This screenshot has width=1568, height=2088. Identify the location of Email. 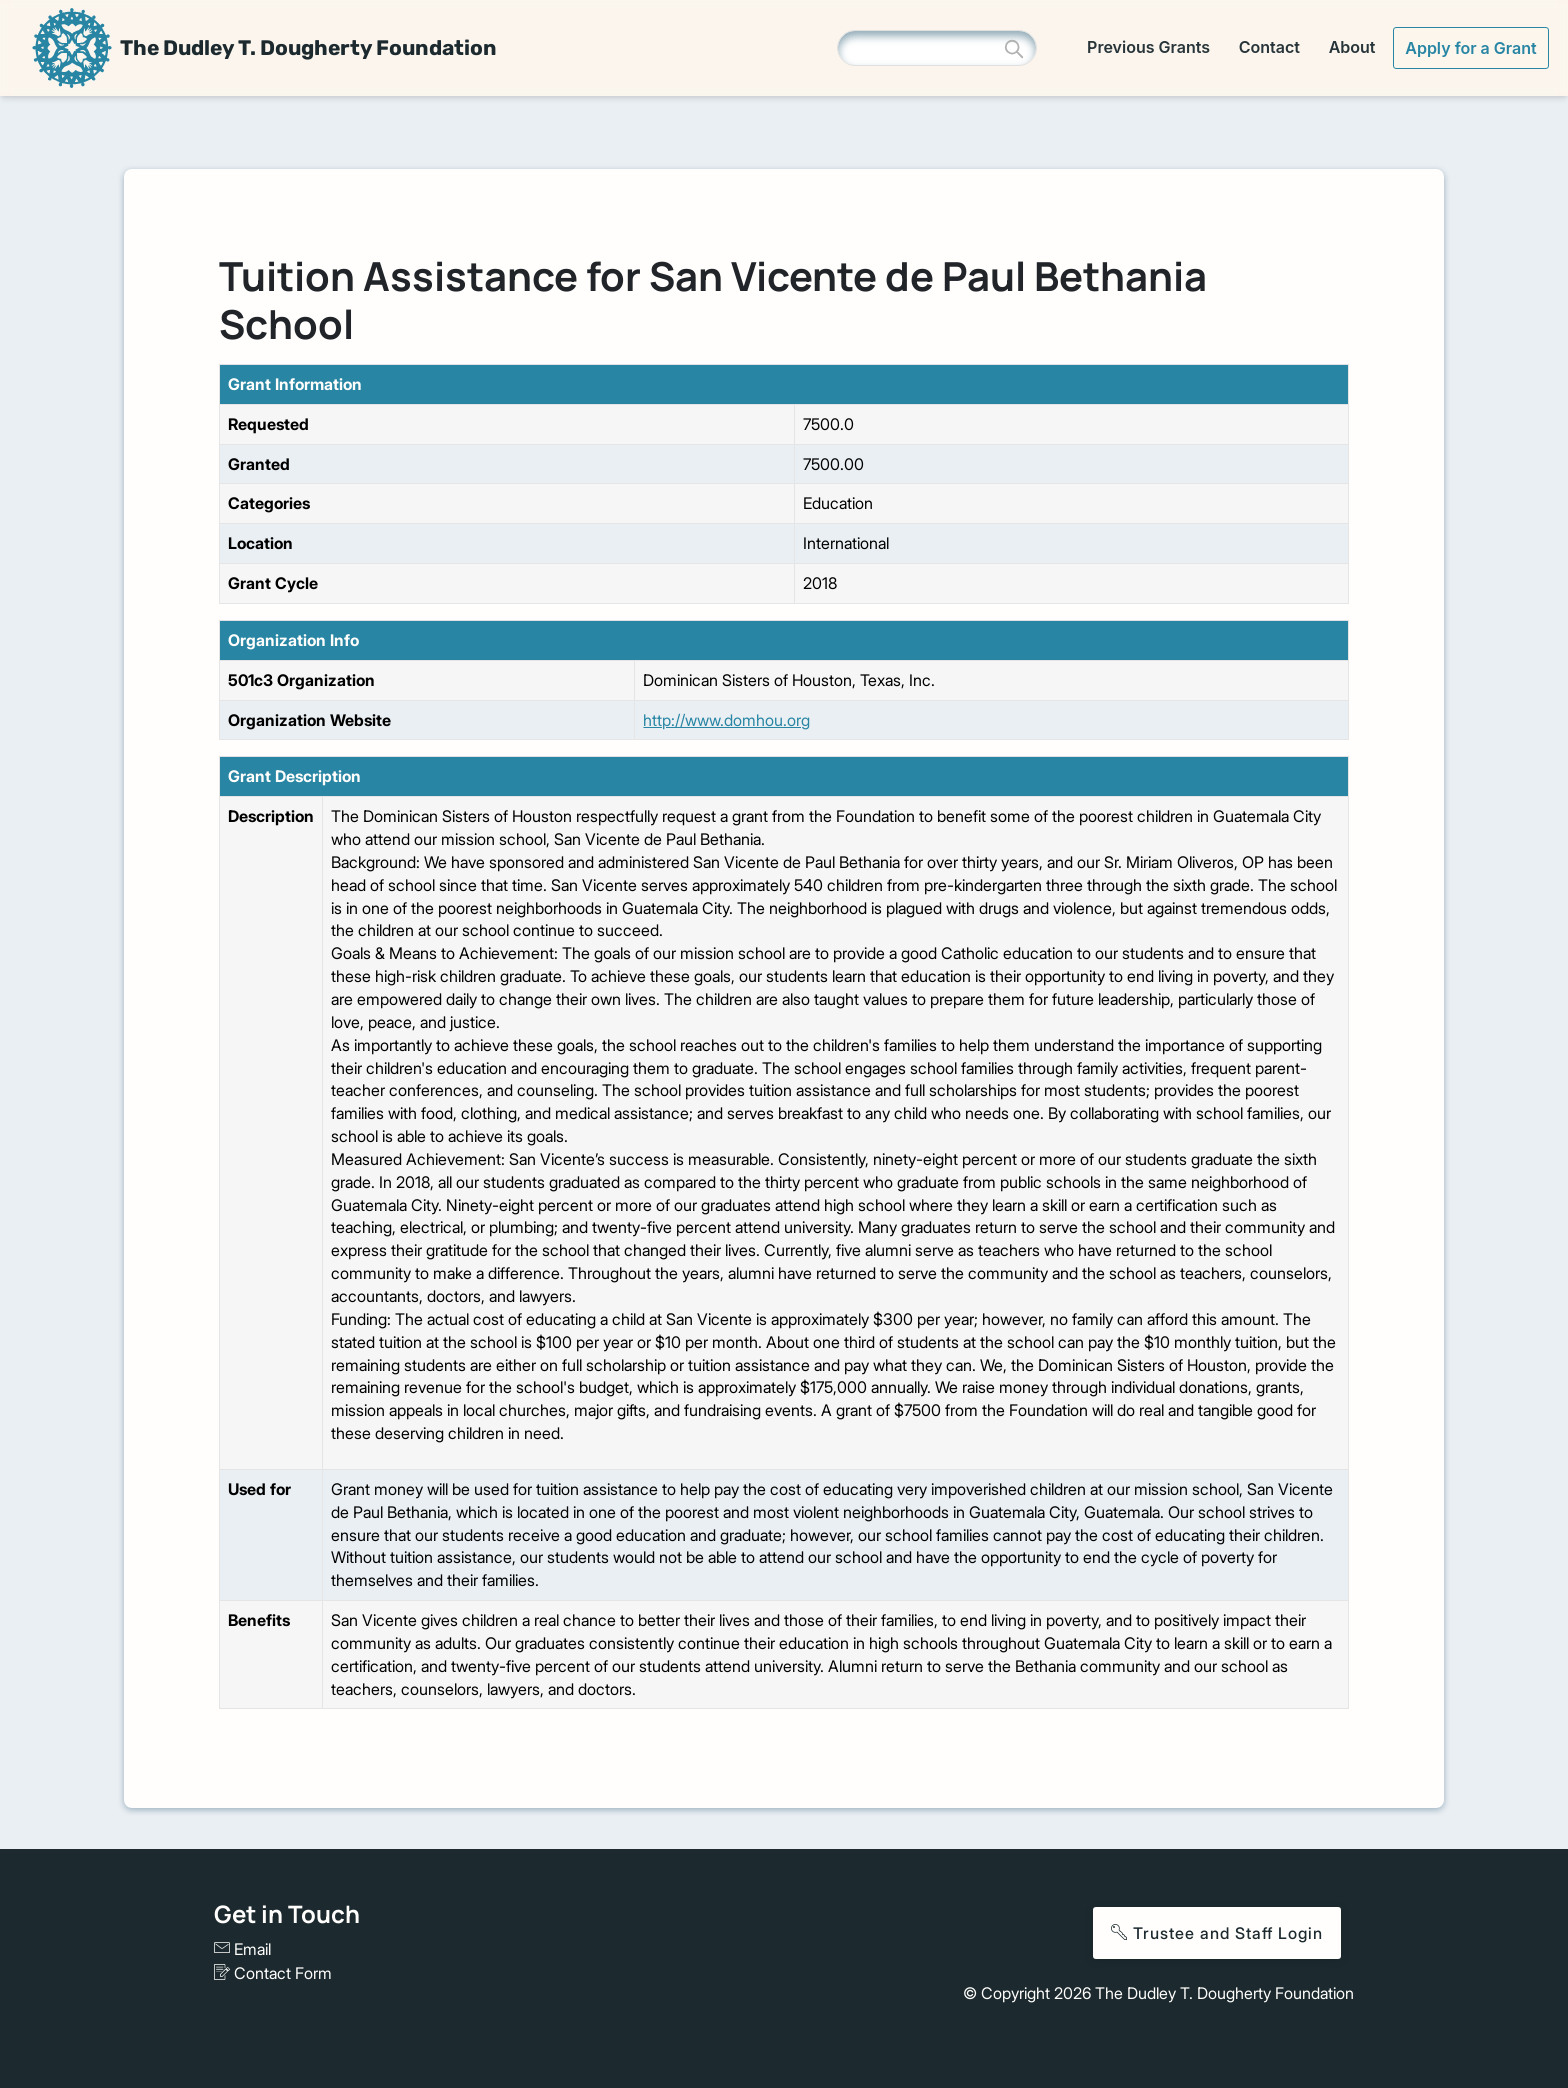
(242, 1949).